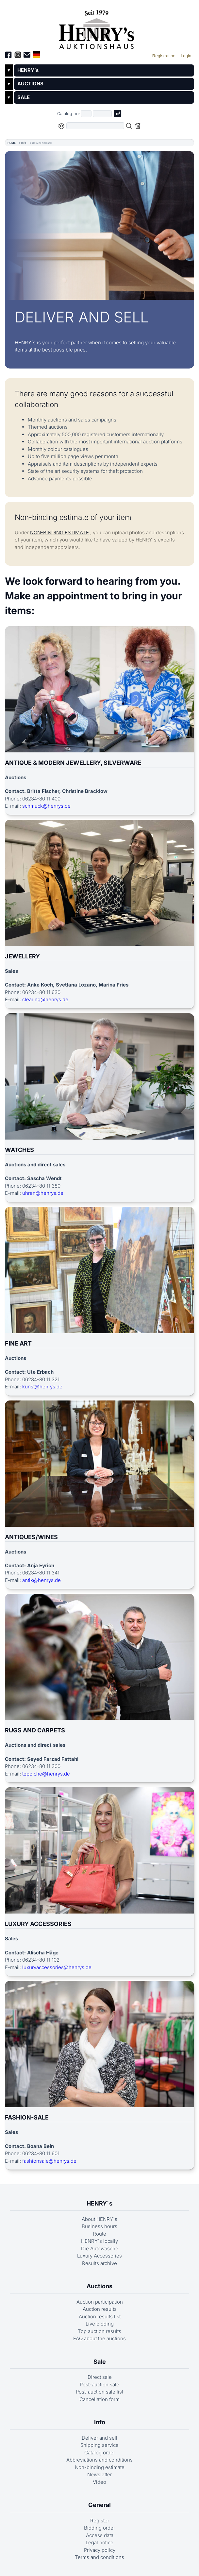  Describe the element at coordinates (99, 2504) in the screenshot. I see `General` at that location.